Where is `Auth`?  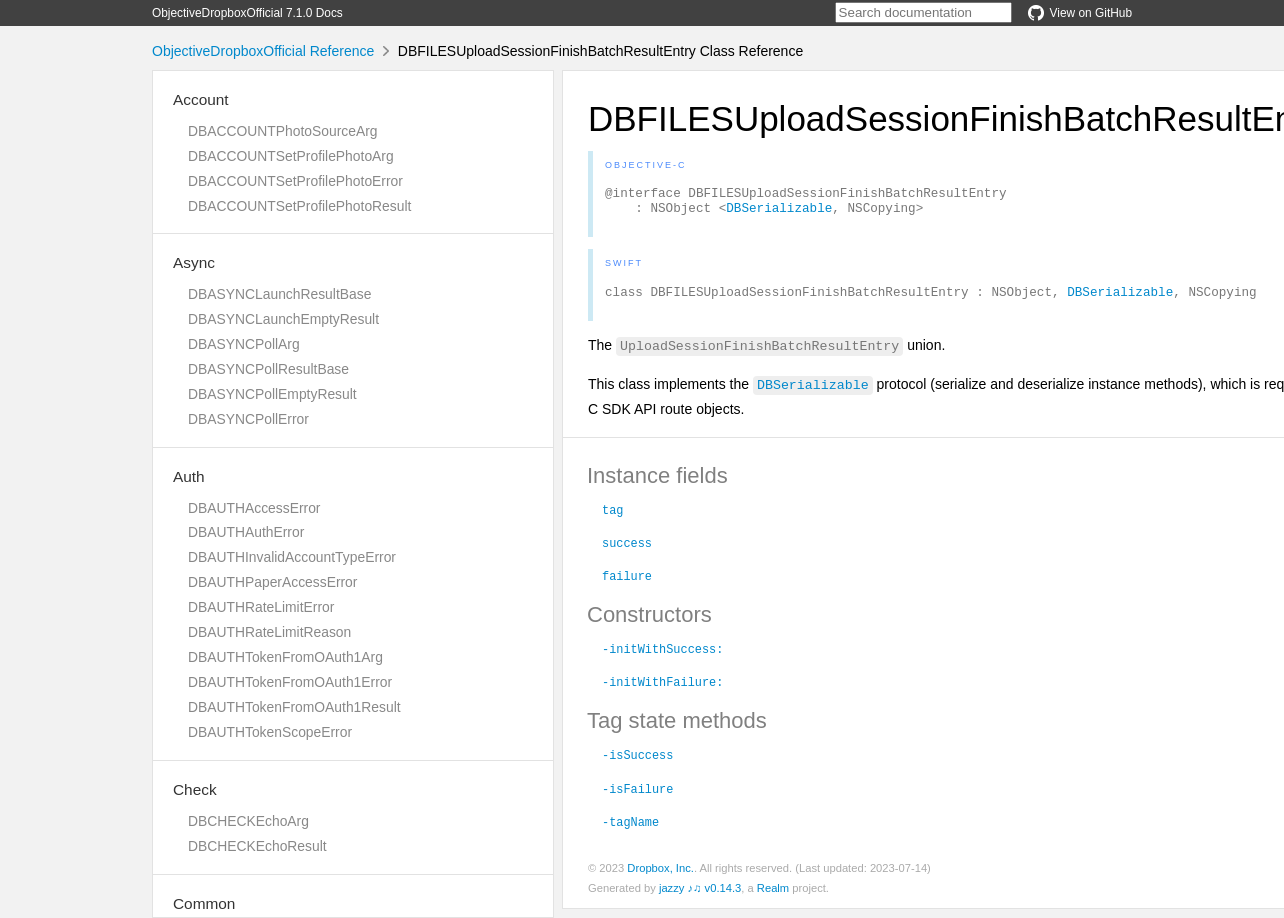
Auth is located at coordinates (189, 476).